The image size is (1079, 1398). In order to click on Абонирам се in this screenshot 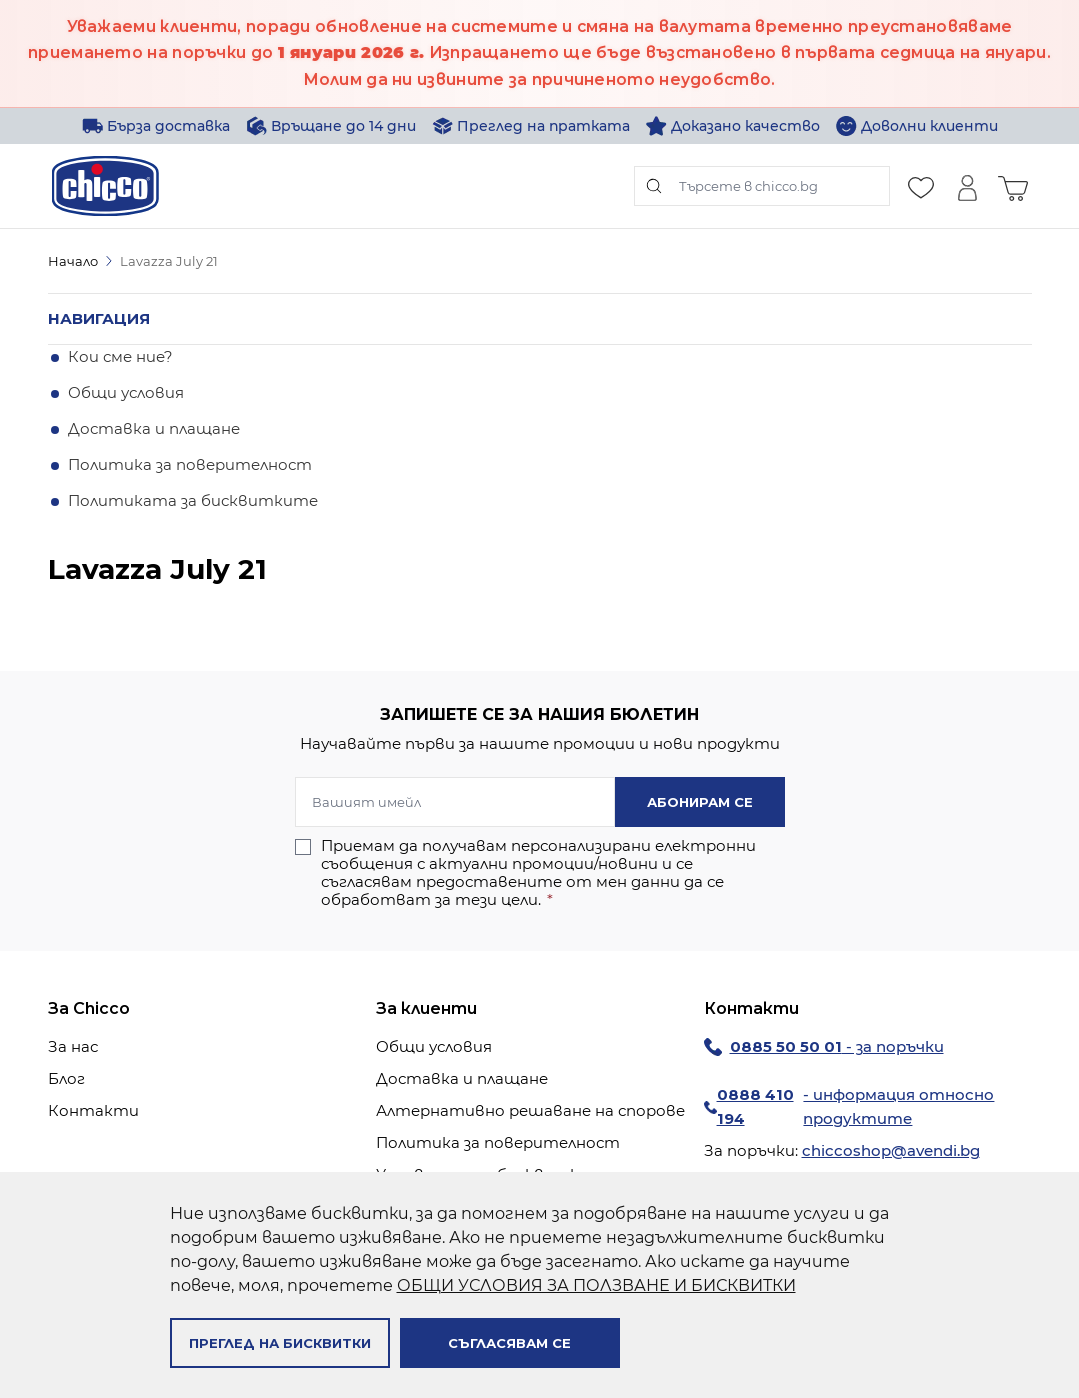, I will do `click(700, 802)`.